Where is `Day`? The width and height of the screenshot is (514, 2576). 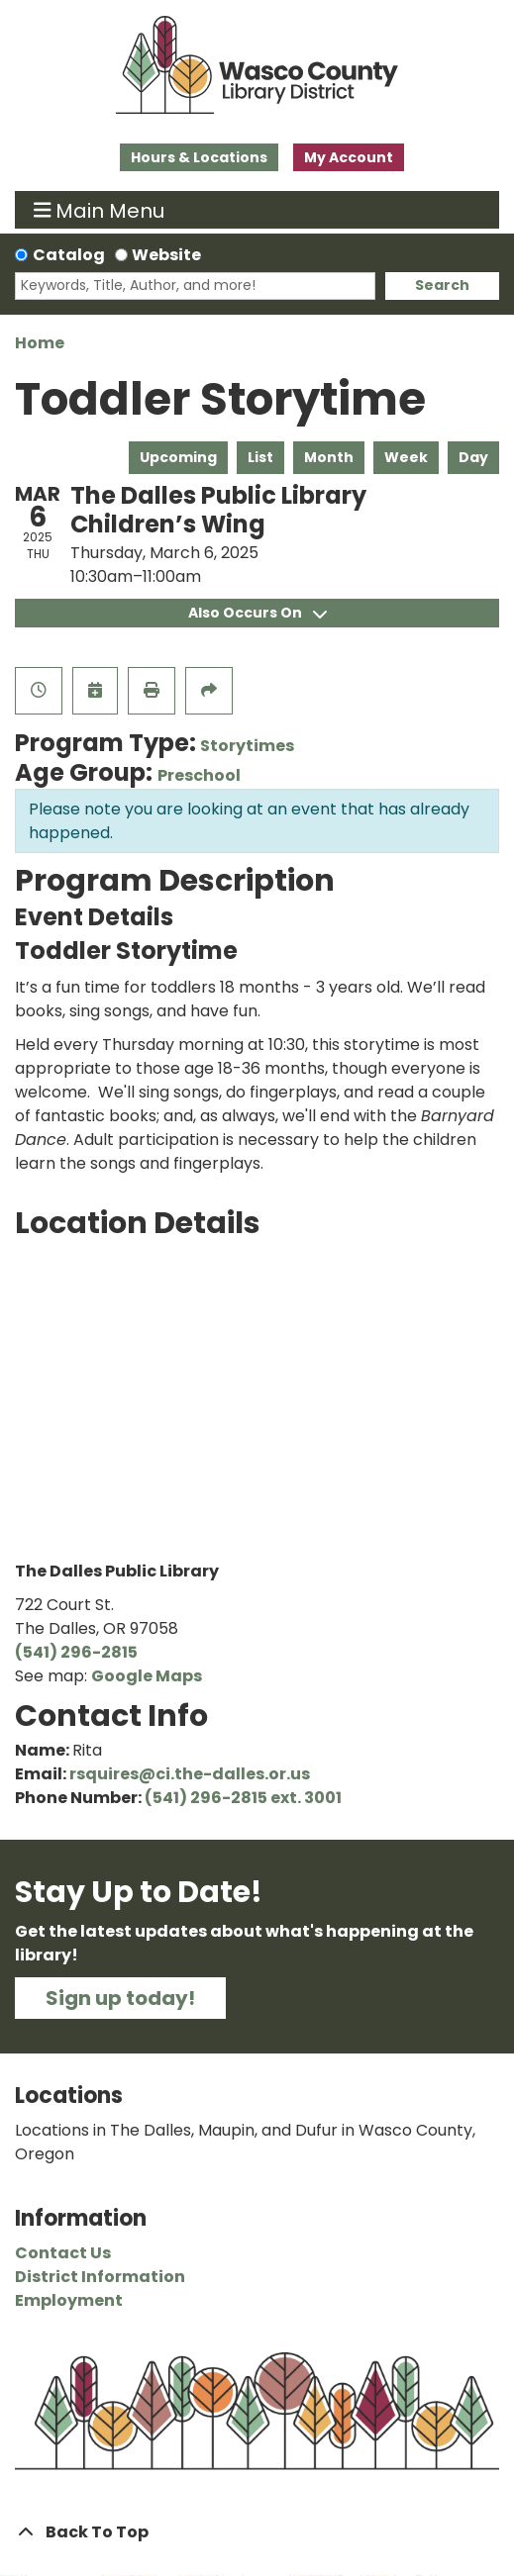
Day is located at coordinates (473, 457).